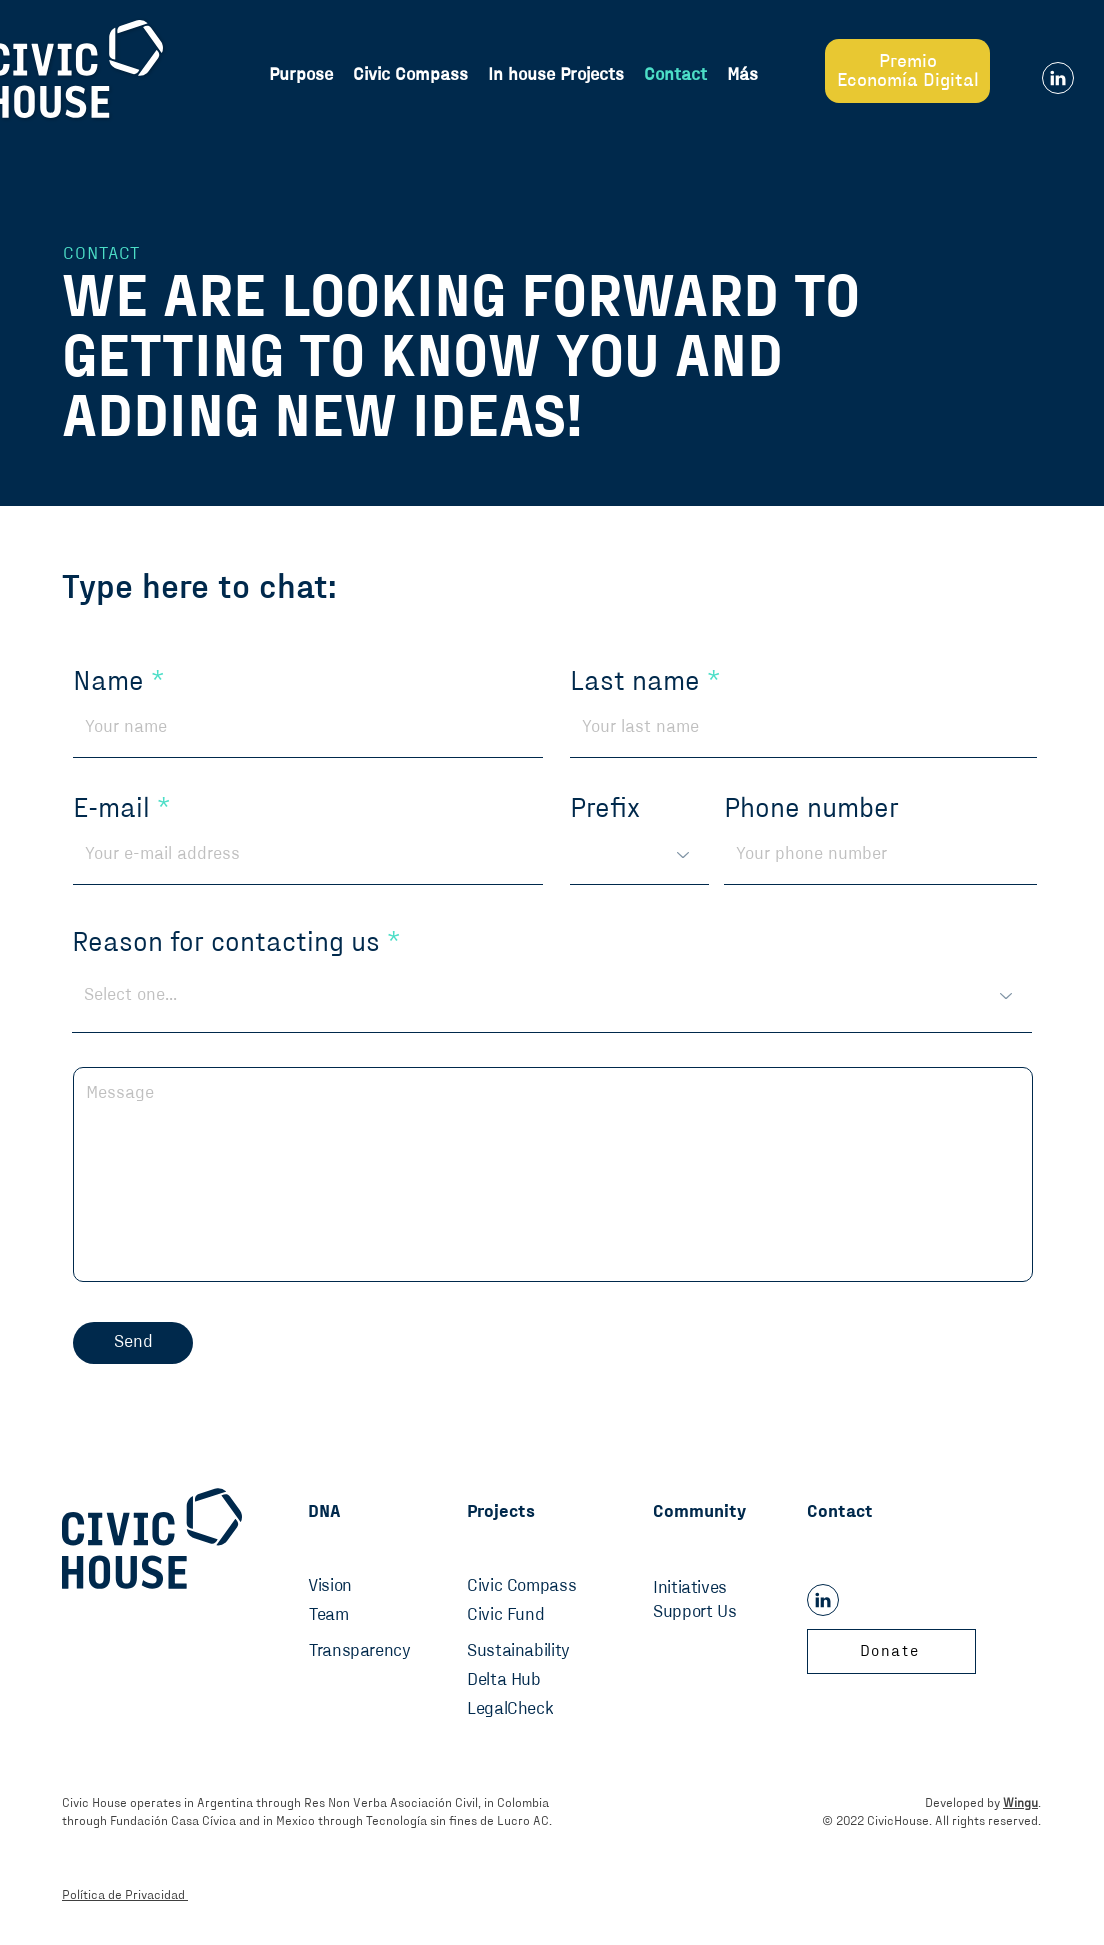  What do you see at coordinates (635, 682) in the screenshot?
I see `Last name` at bounding box center [635, 682].